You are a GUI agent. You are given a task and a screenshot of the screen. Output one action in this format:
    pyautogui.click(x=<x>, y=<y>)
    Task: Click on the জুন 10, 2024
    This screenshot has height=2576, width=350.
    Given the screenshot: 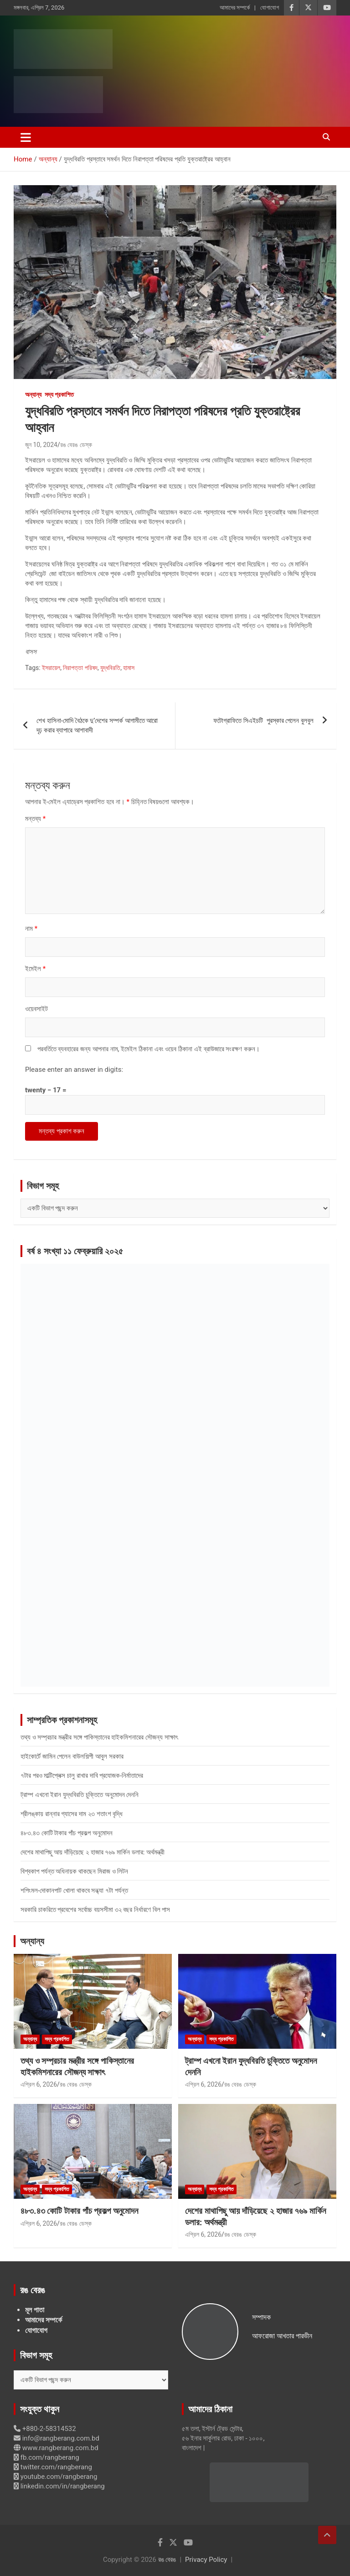 What is the action you would take?
    pyautogui.click(x=41, y=444)
    